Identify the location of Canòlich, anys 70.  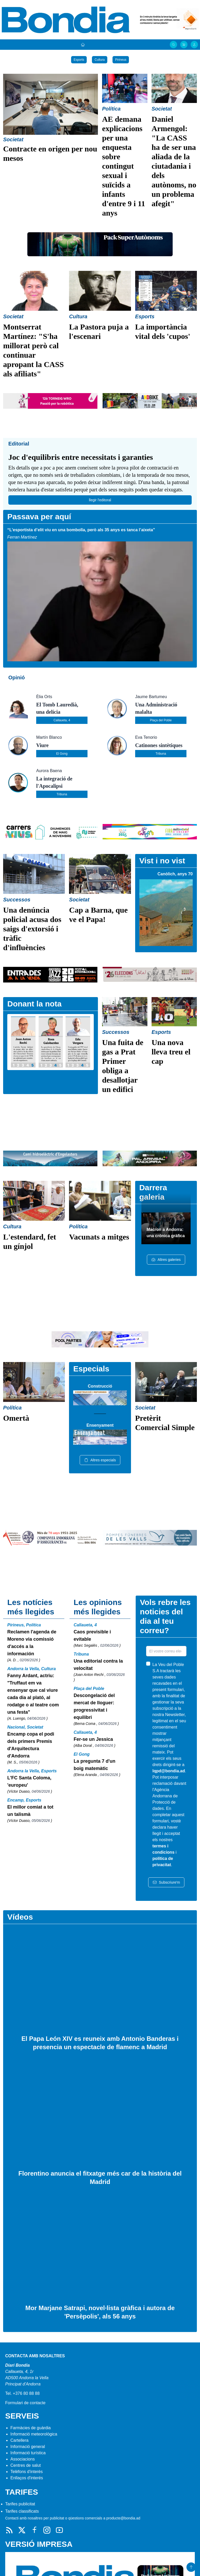
(175, 874).